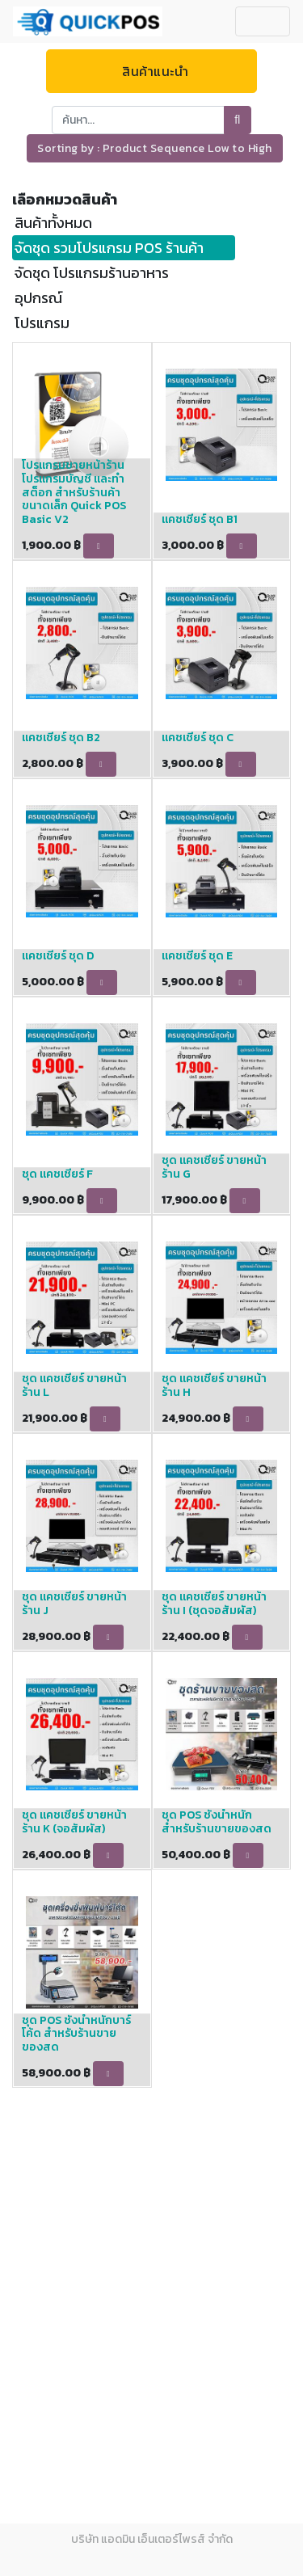 Image resolution: width=303 pixels, height=2576 pixels. What do you see at coordinates (214, 1385) in the screenshot?
I see `ชุด แคชเชียร์ ขายหน้าร้าน H` at bounding box center [214, 1385].